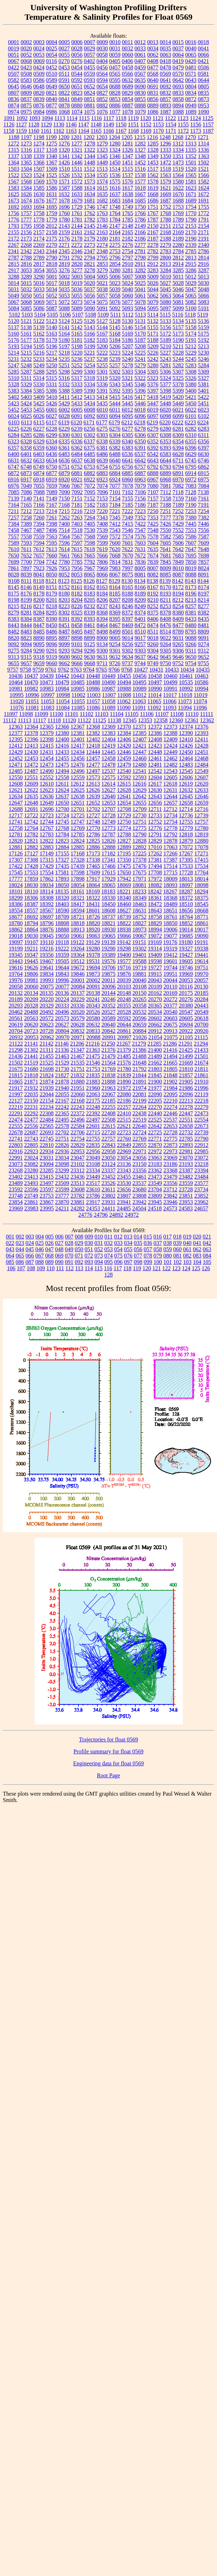 This screenshot has width=217, height=2576. Describe the element at coordinates (124, 1075) in the screenshot. I see `21839` at that location.